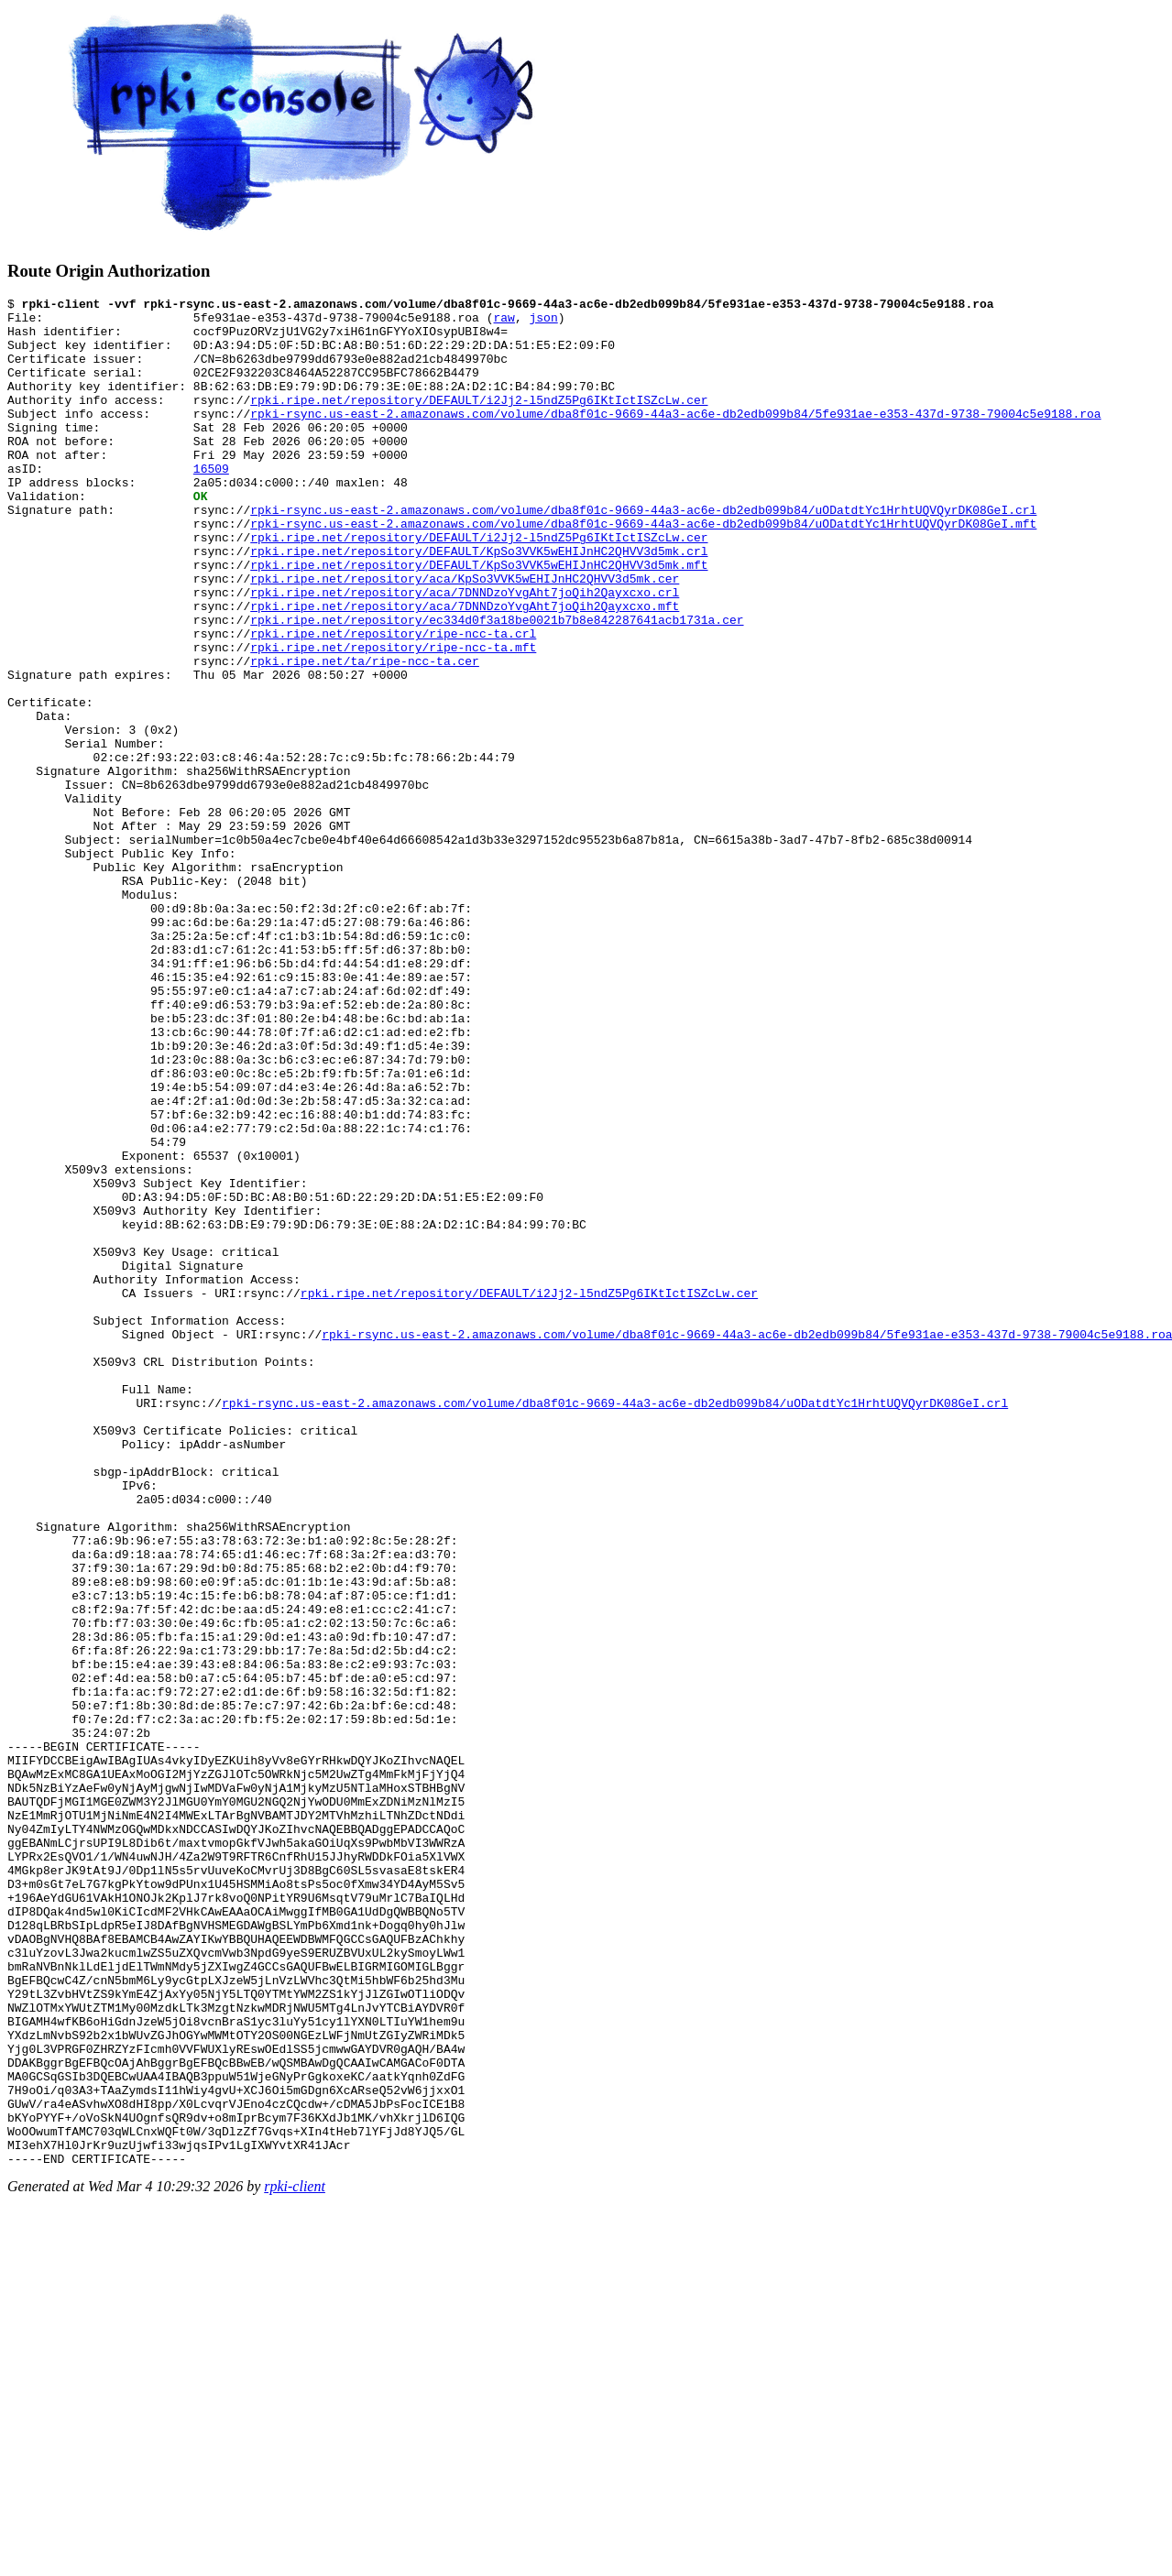 This screenshot has width=1172, height=2576. What do you see at coordinates (364, 734) in the screenshot?
I see `rpki.ripe.net/ta/ripe-ncc-ta.cer` at bounding box center [364, 734].